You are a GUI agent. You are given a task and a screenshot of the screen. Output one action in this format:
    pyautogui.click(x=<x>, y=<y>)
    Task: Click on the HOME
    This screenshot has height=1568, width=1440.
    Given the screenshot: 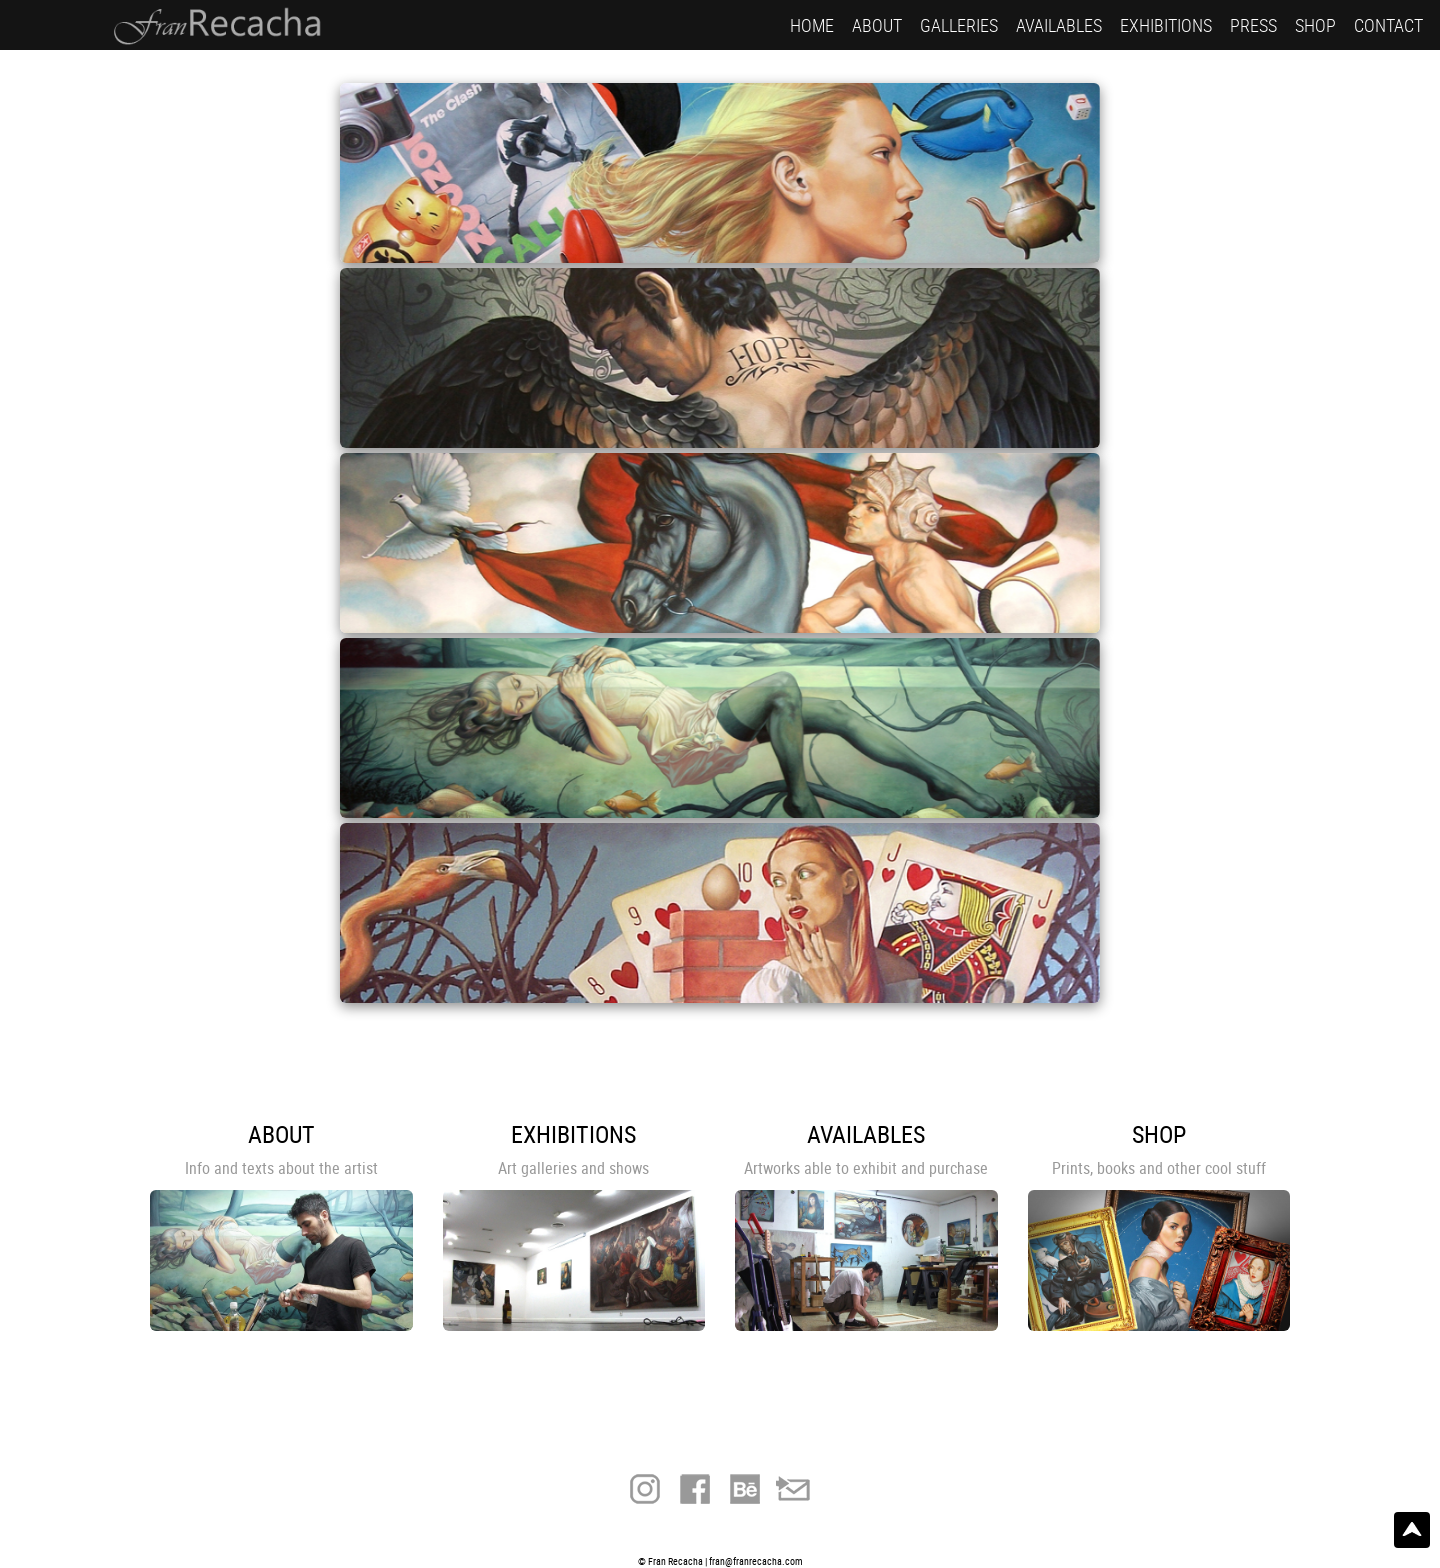 What is the action you would take?
    pyautogui.click(x=812, y=25)
    